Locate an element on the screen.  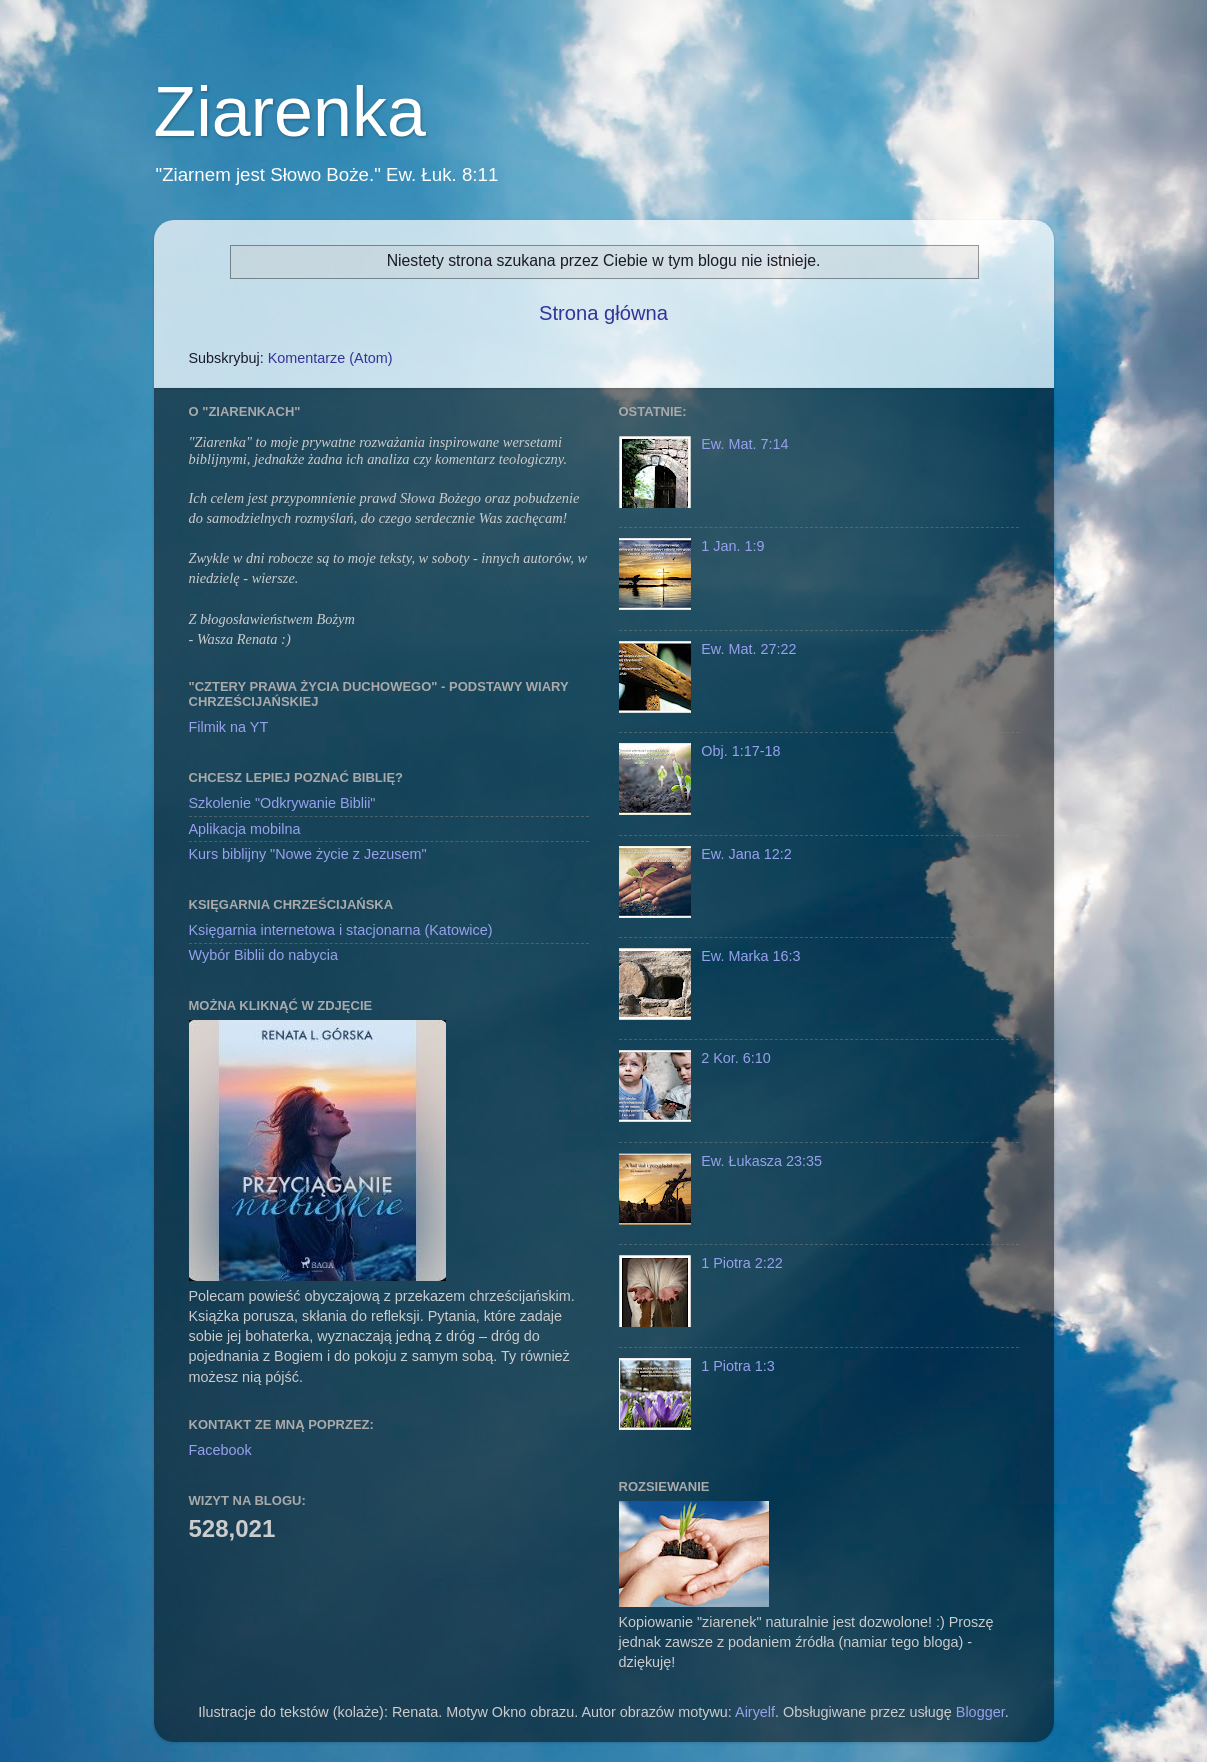
Księgarnia internetowa i stacjonarna (Katowice) is located at coordinates (341, 930).